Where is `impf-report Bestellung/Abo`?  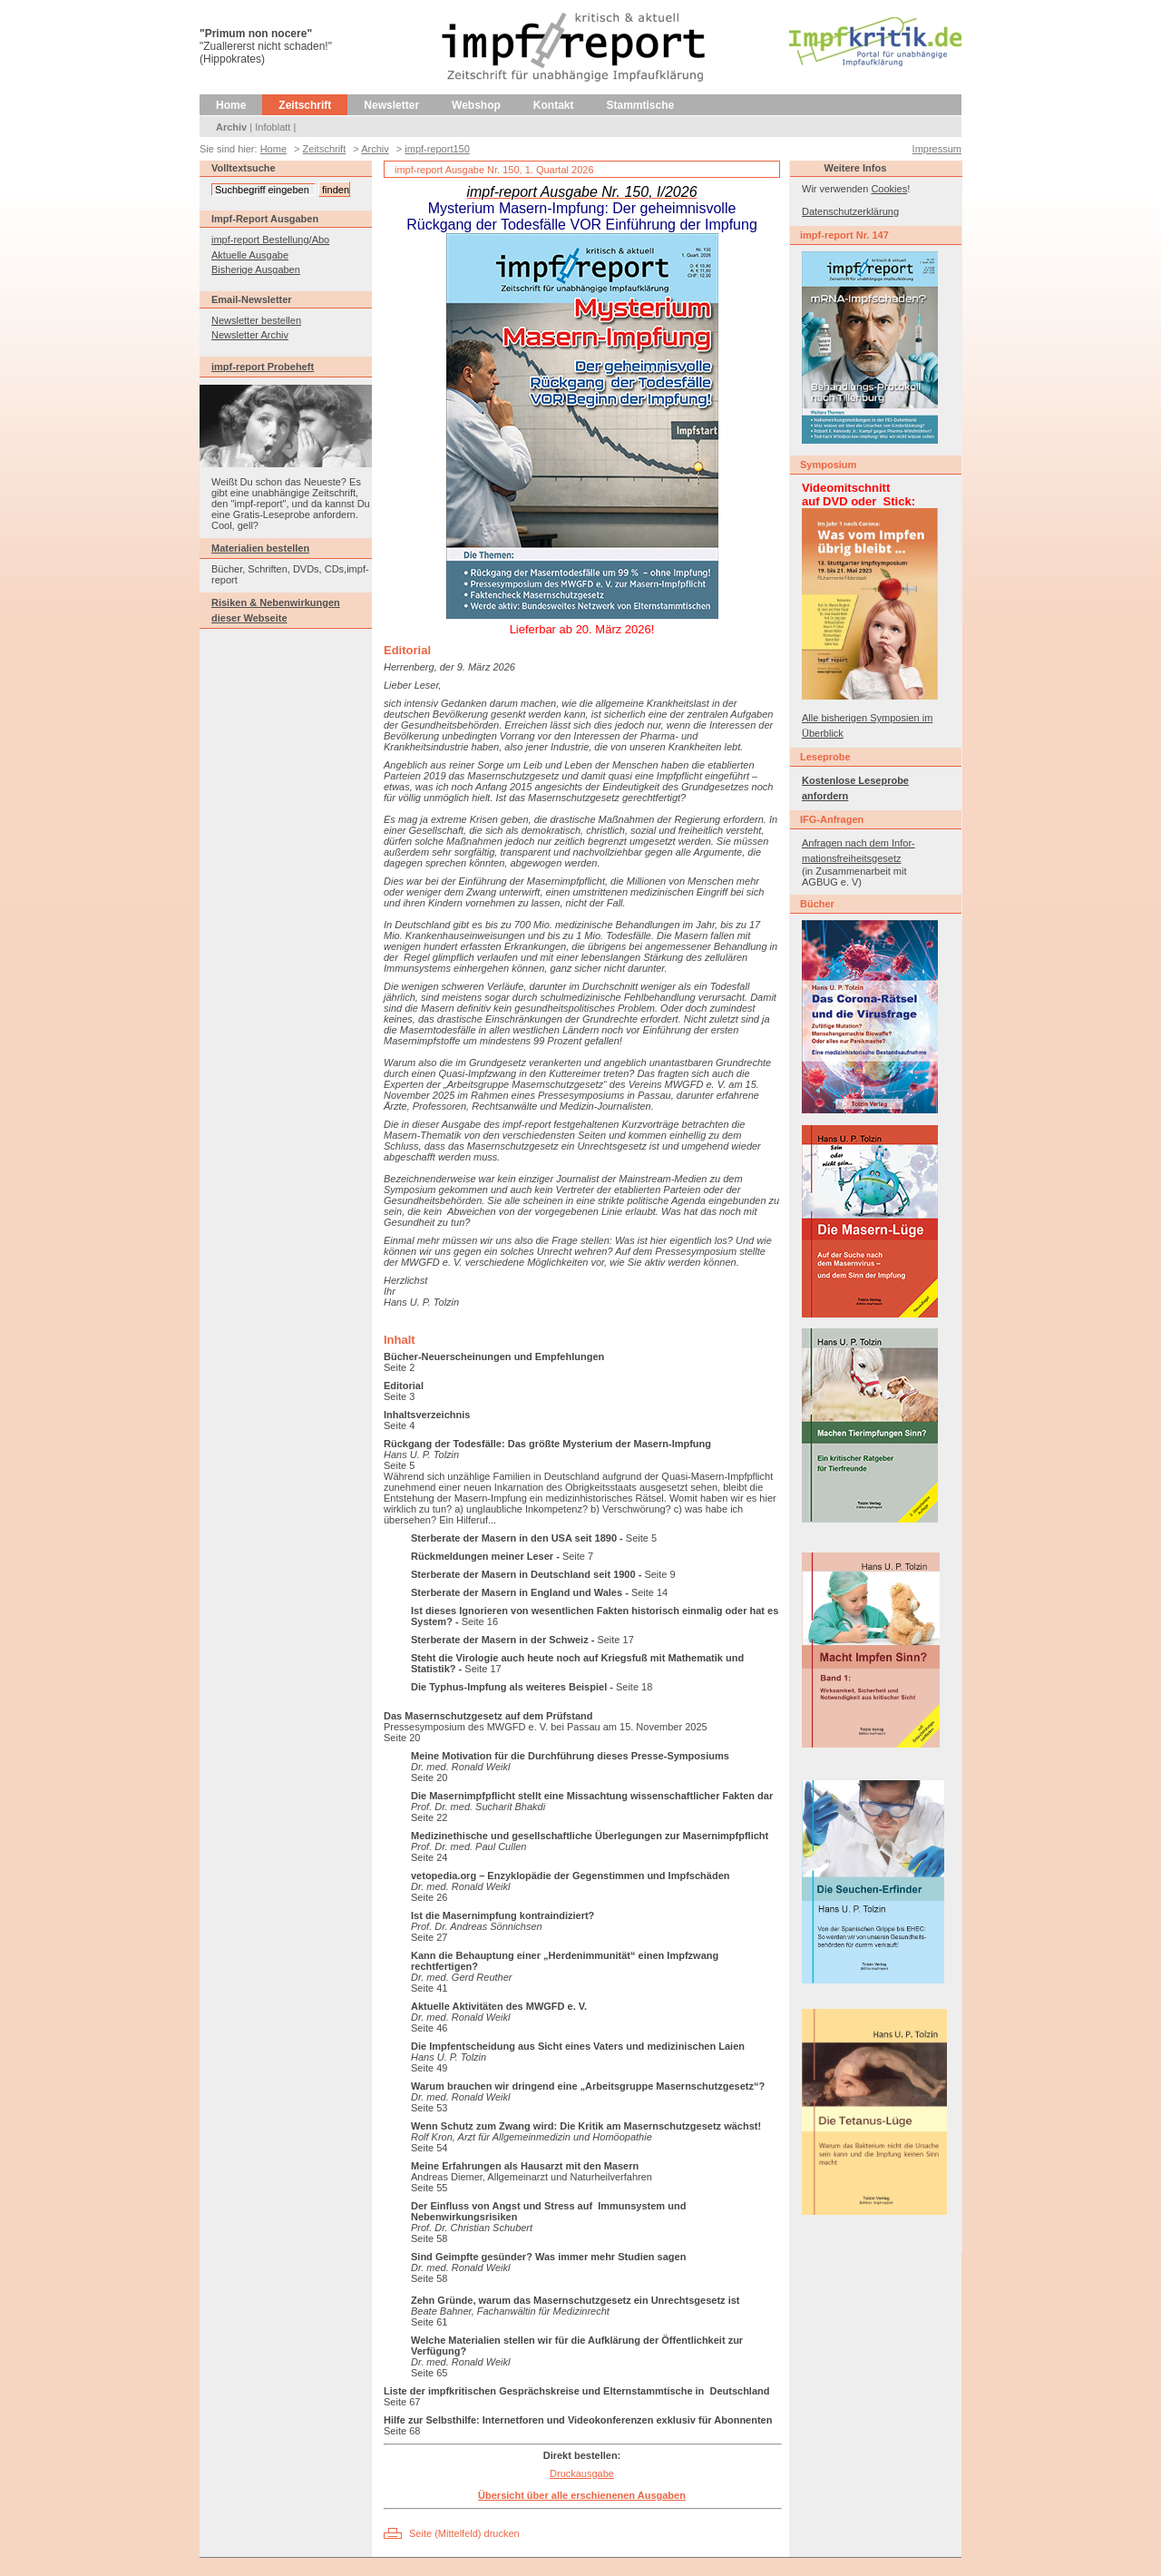
impf-report Bestellung/Abo is located at coordinates (270, 239).